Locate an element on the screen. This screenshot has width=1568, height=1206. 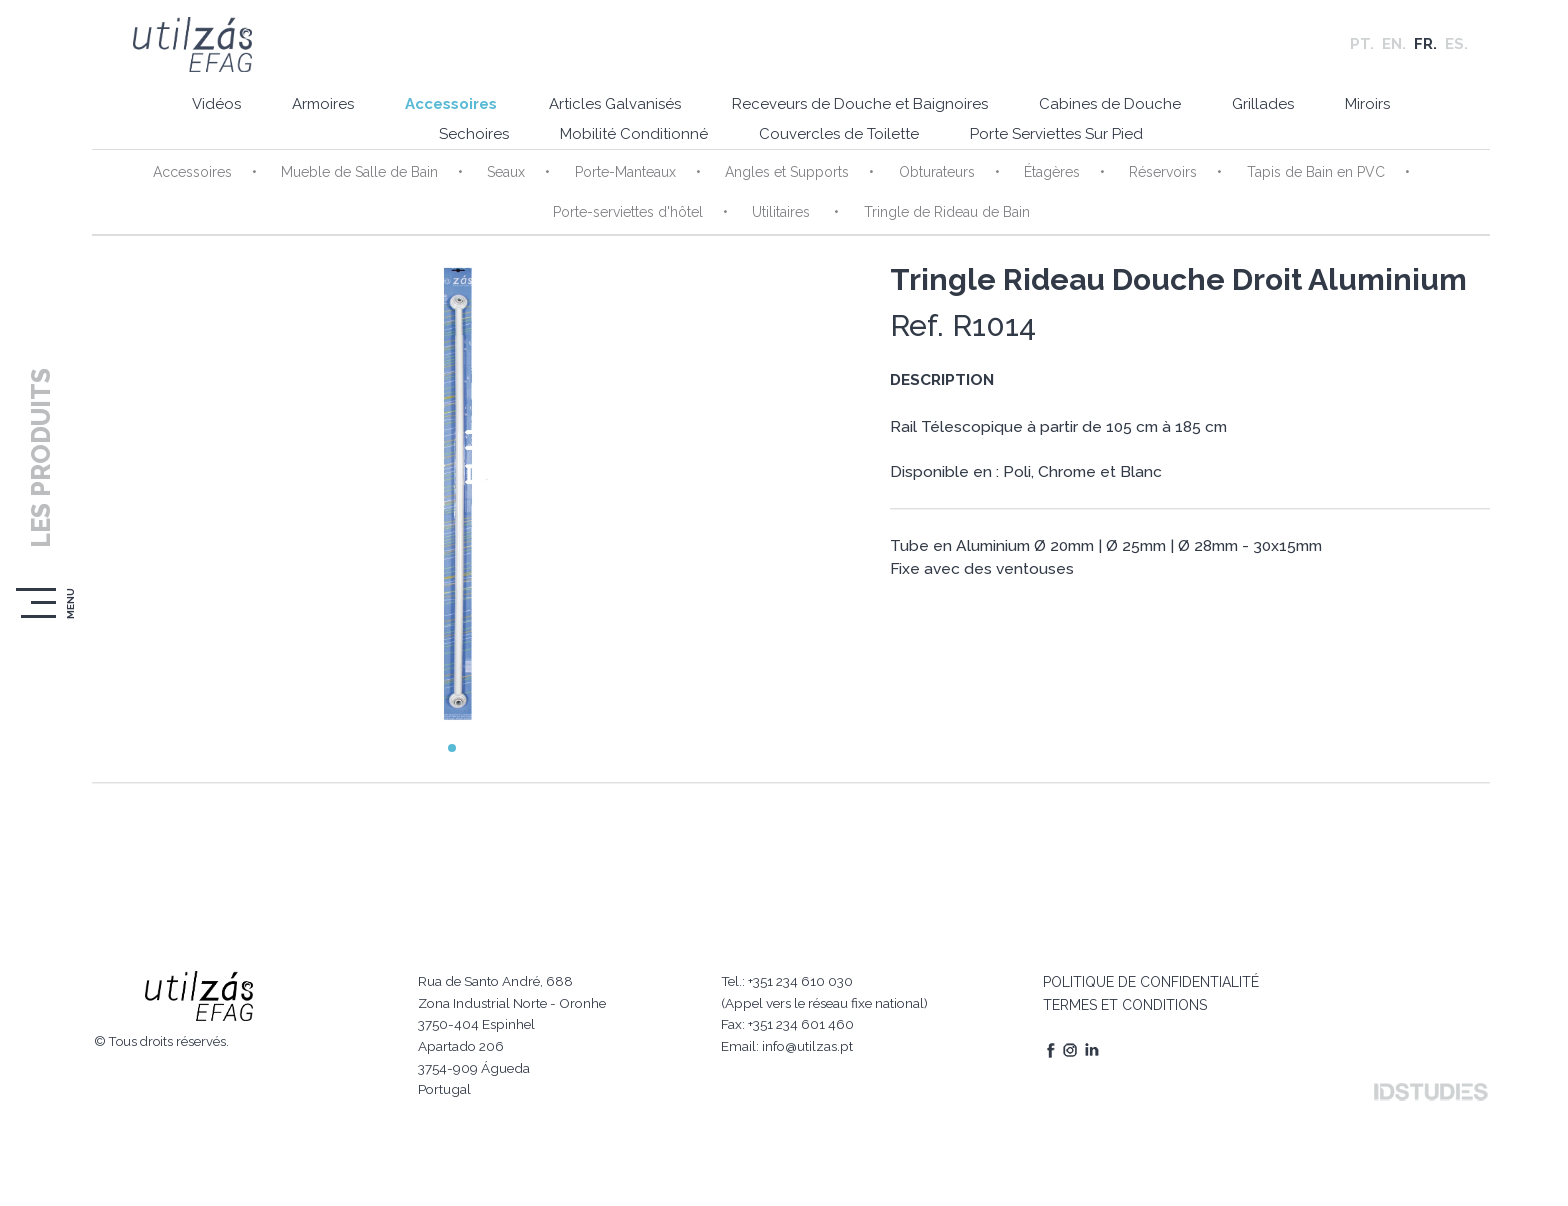
Sechoires is located at coordinates (454, 145).